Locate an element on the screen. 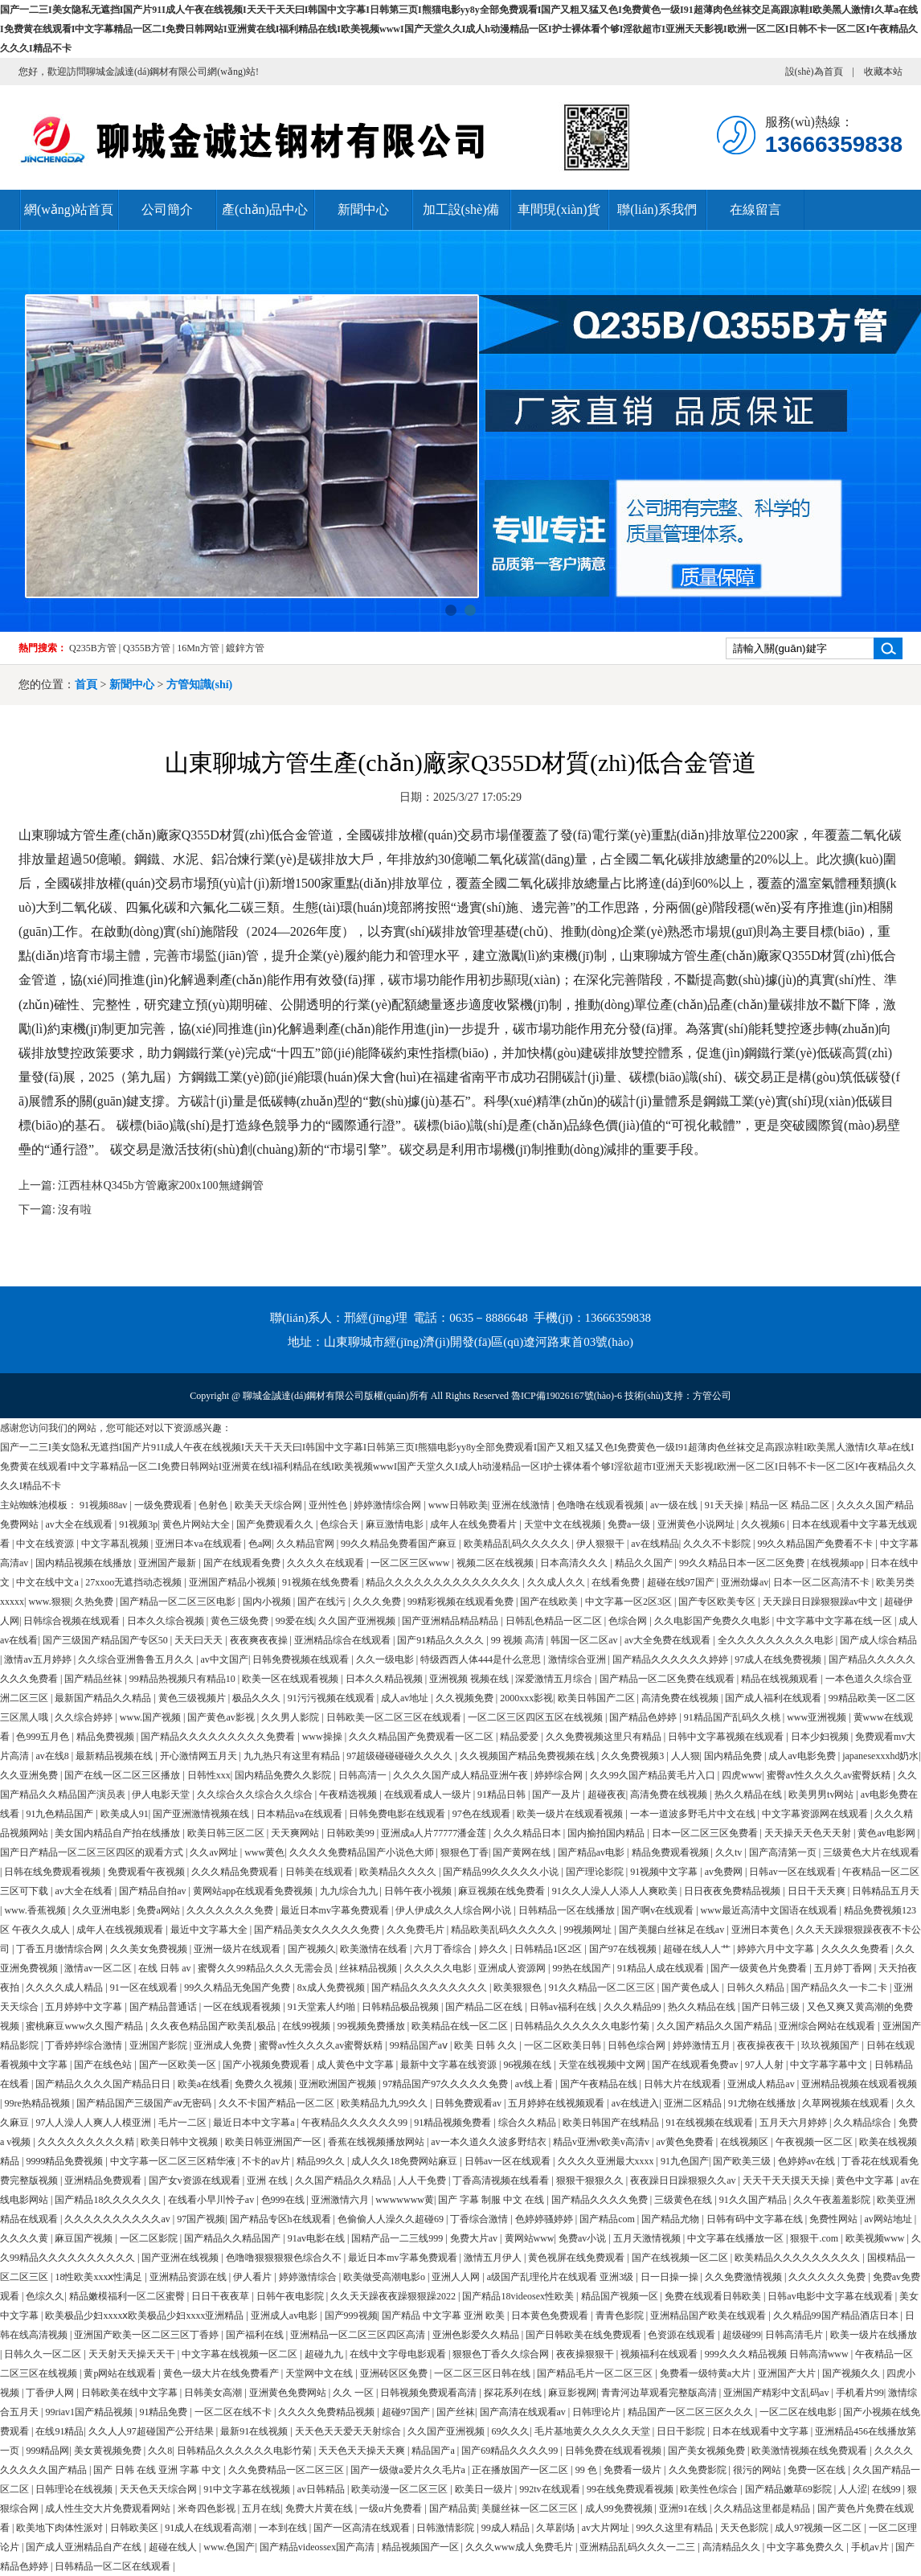  国产精品美女久久久久久免费 is located at coordinates (318, 1929).